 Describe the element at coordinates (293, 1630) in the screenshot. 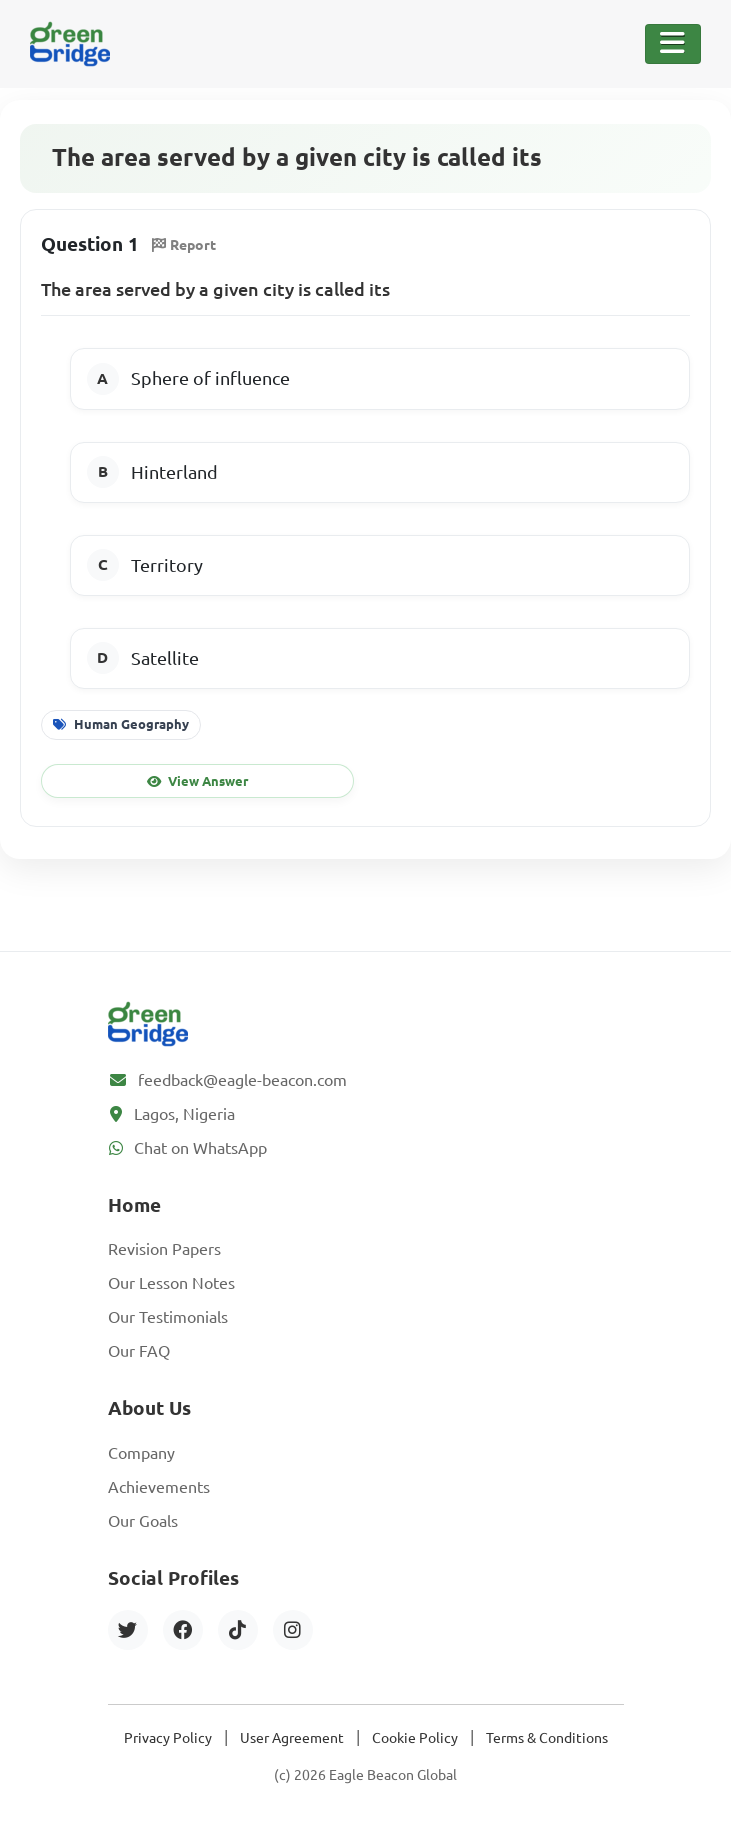

I see `[Instagram]` at that location.